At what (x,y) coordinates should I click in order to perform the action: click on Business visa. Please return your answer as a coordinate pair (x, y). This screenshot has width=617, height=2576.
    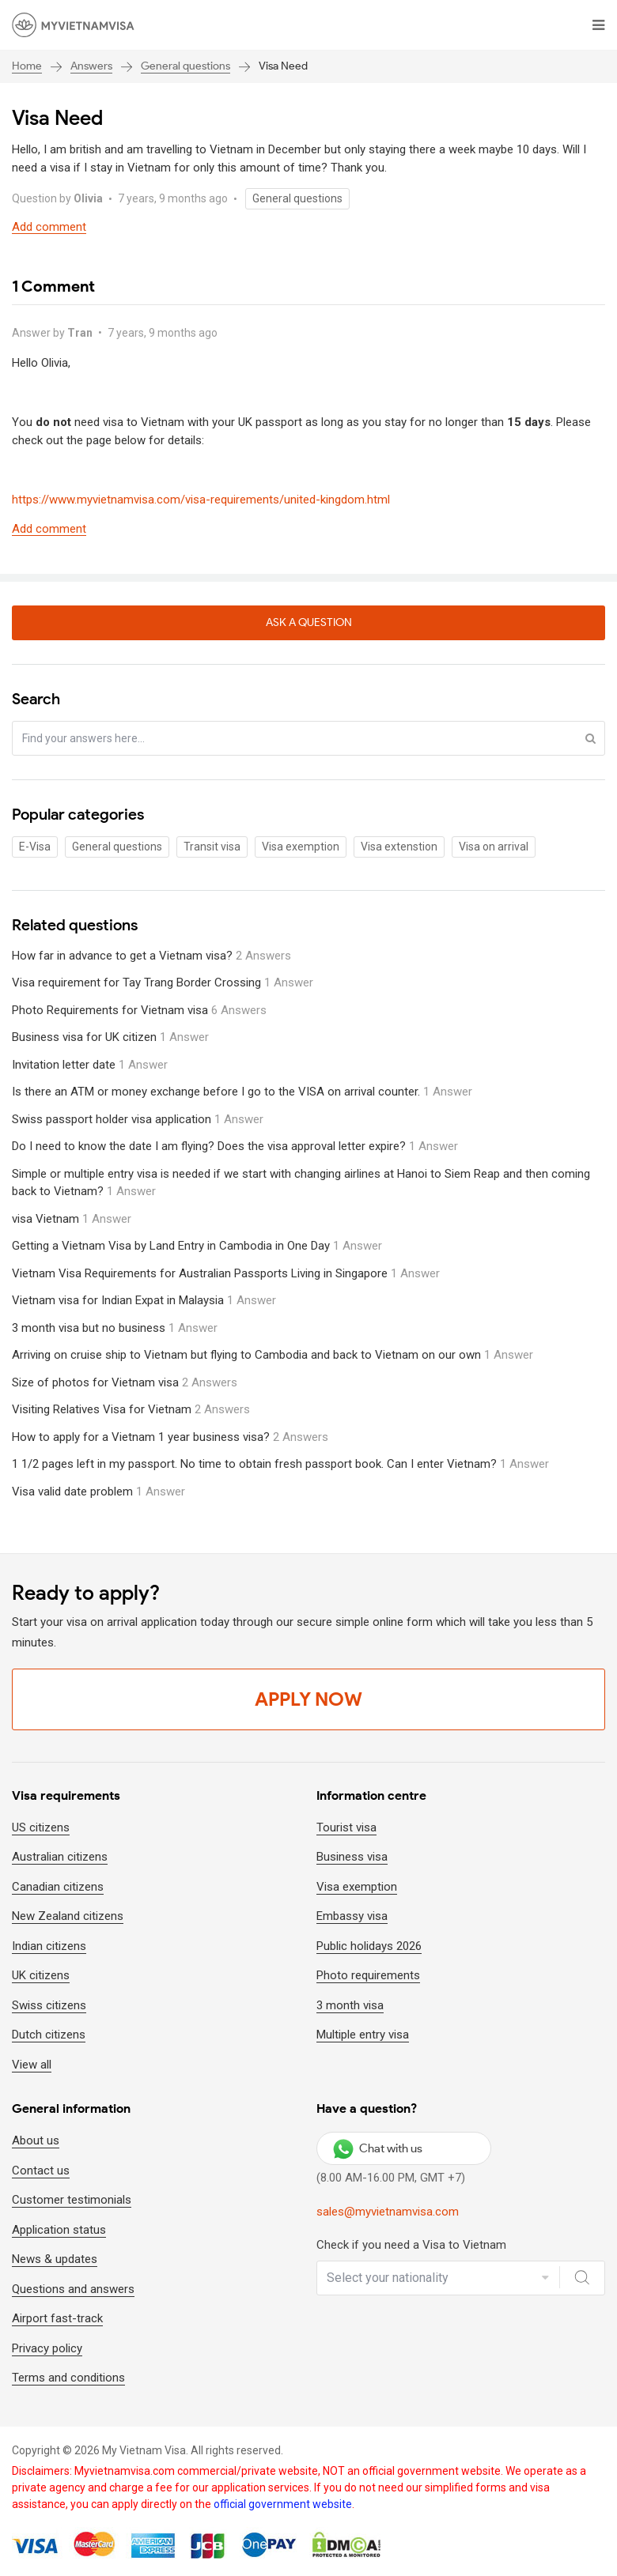
    Looking at the image, I should click on (352, 1857).